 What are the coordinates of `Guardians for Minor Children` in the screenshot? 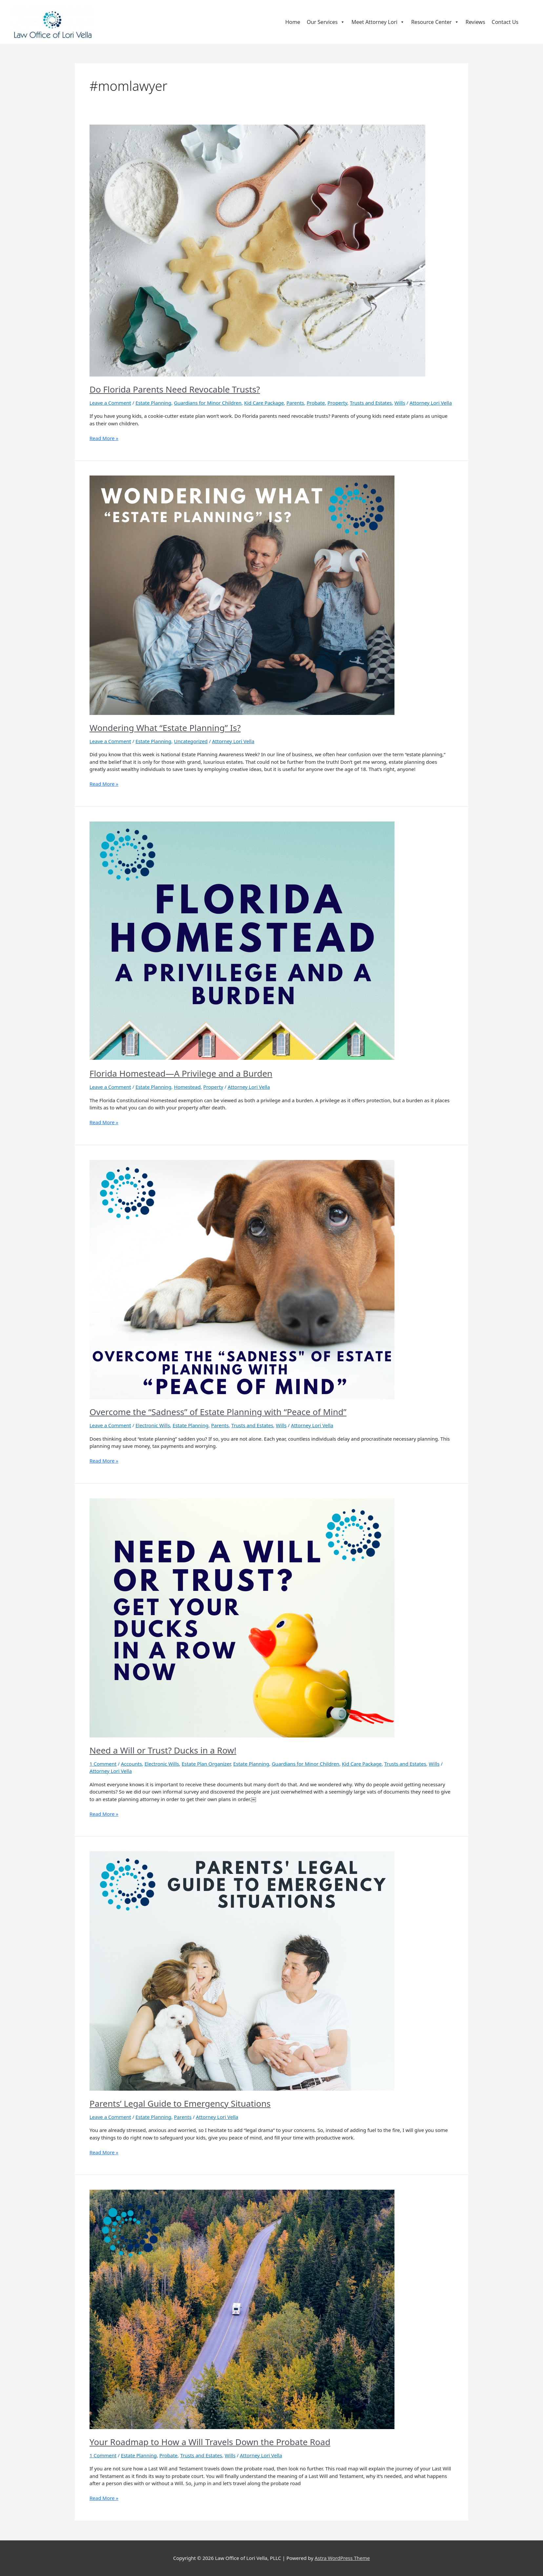 It's located at (208, 402).